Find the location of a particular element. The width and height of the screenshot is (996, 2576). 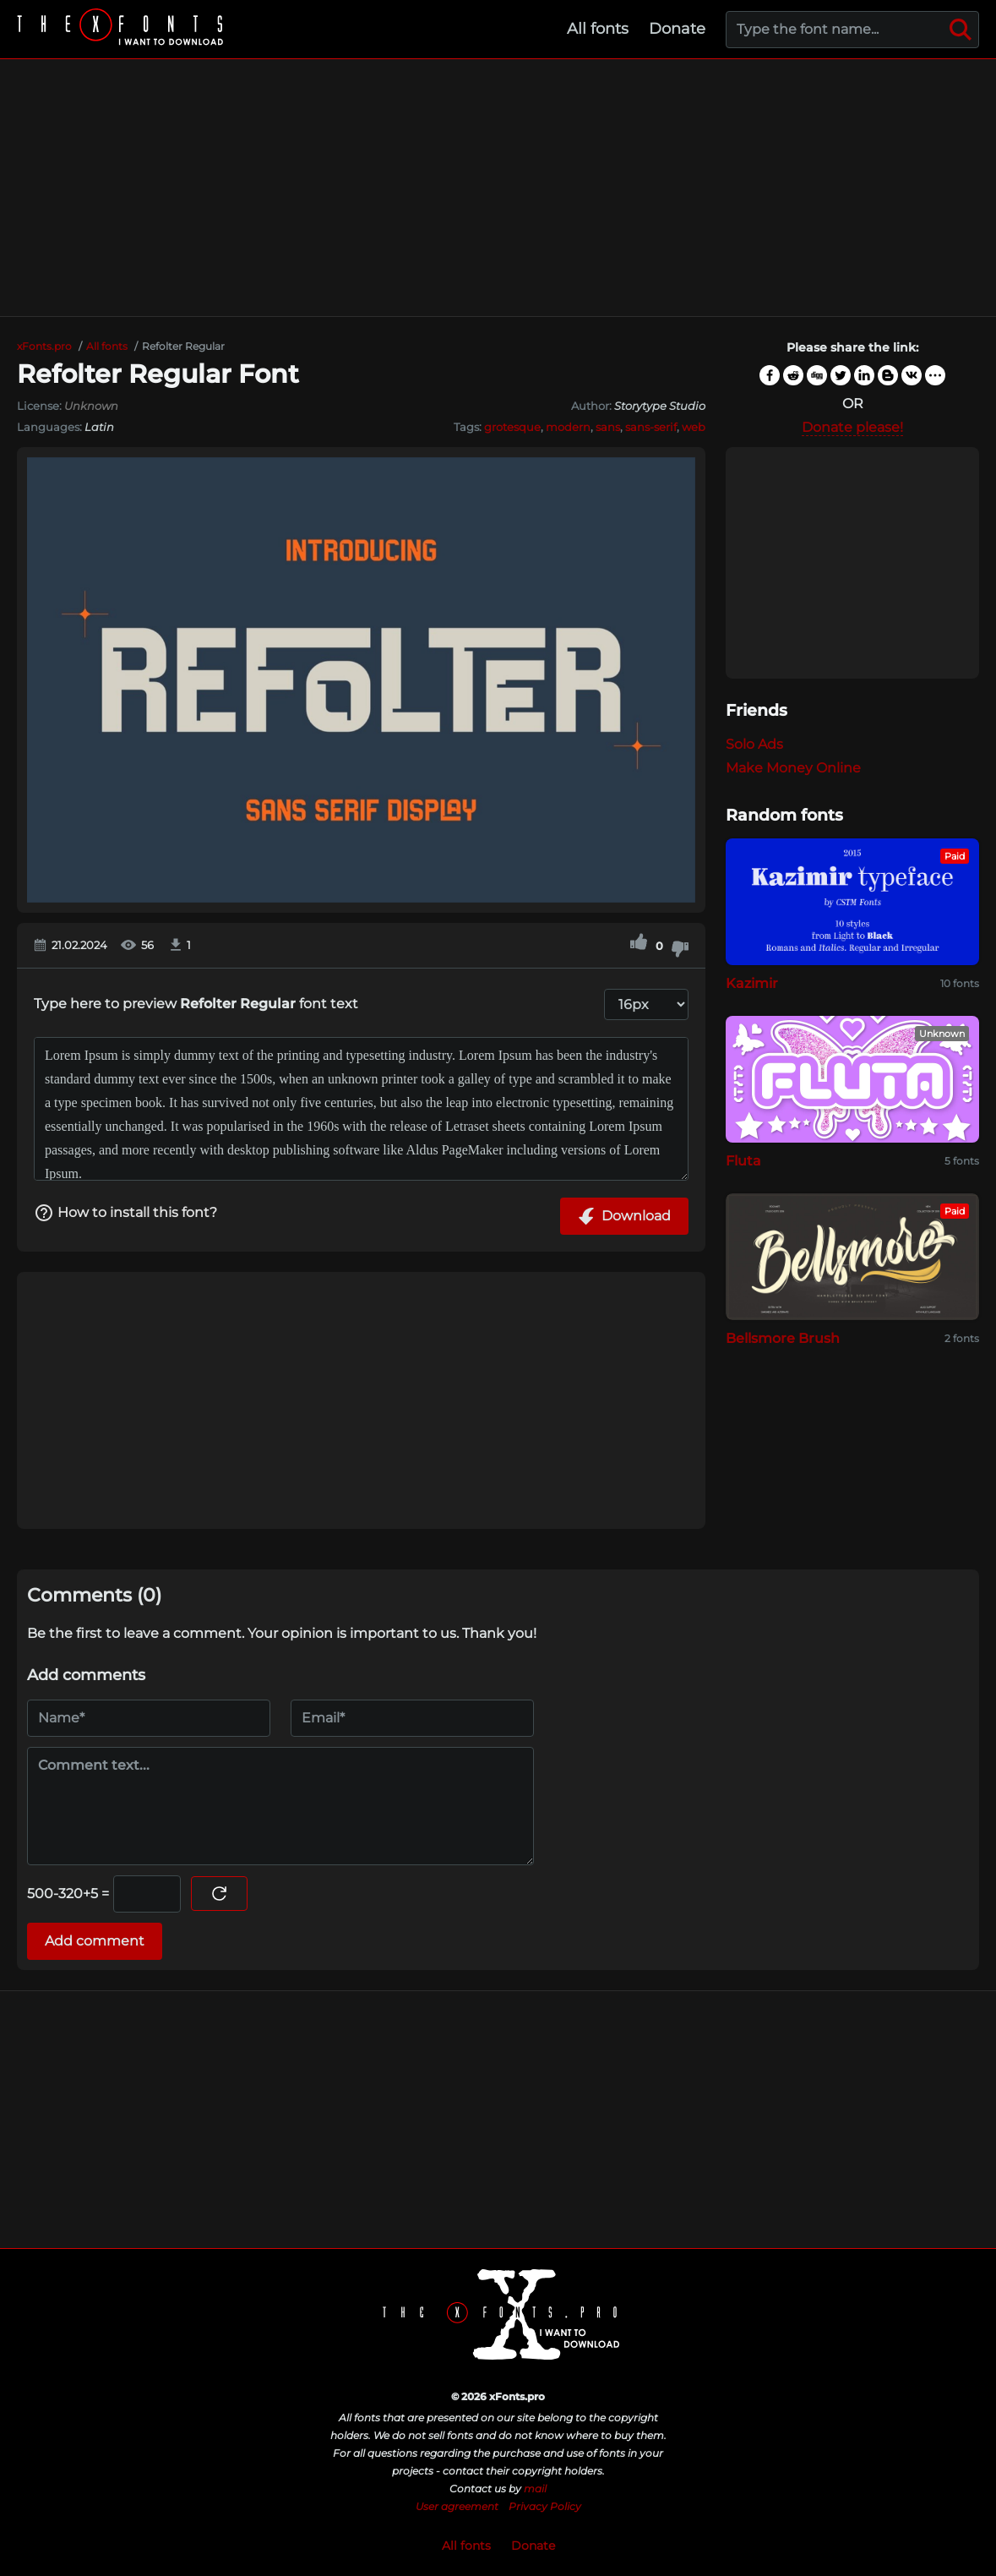

All fonts is located at coordinates (598, 28).